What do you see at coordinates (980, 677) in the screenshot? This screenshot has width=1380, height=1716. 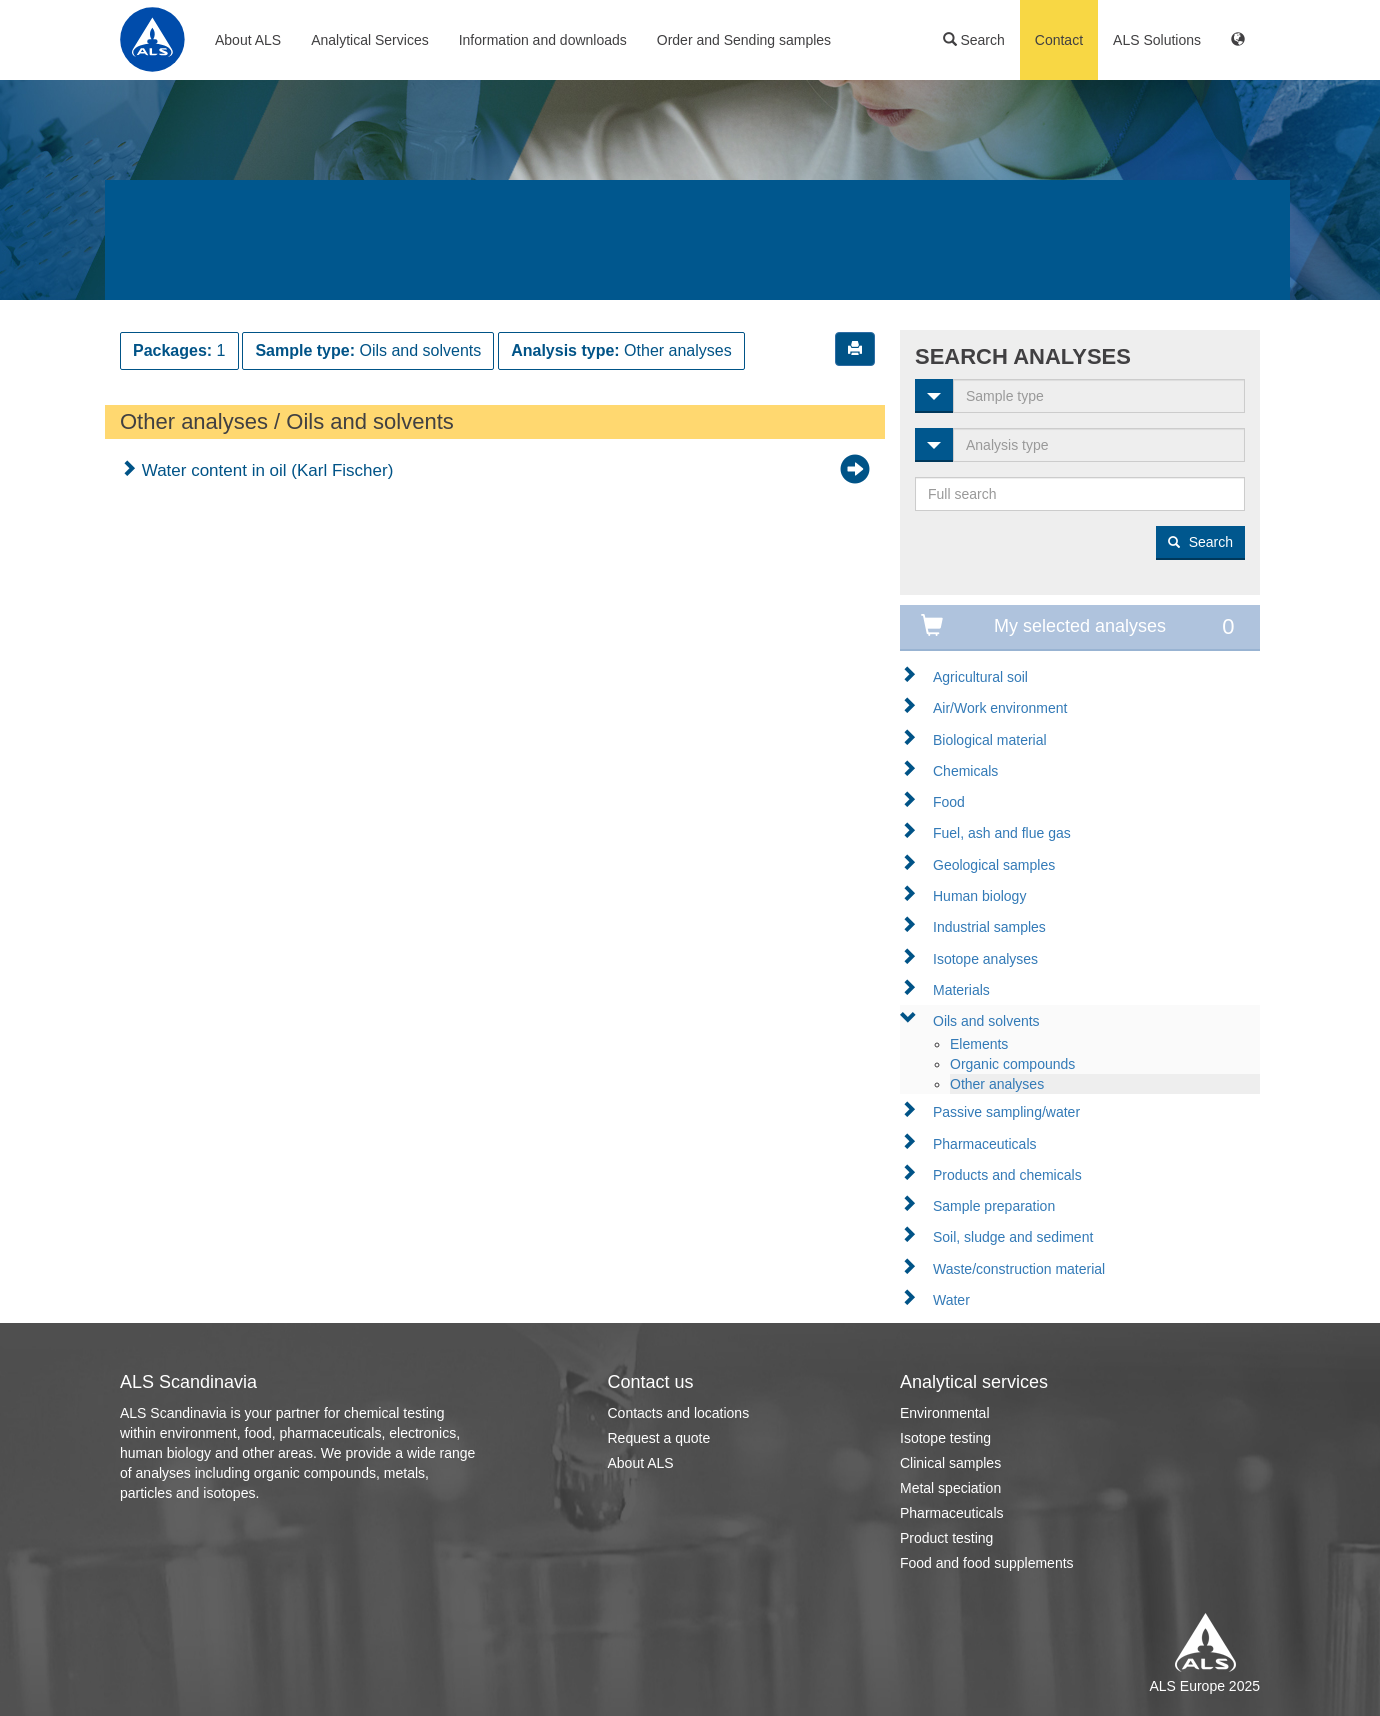 I see `Agricultural soil` at bounding box center [980, 677].